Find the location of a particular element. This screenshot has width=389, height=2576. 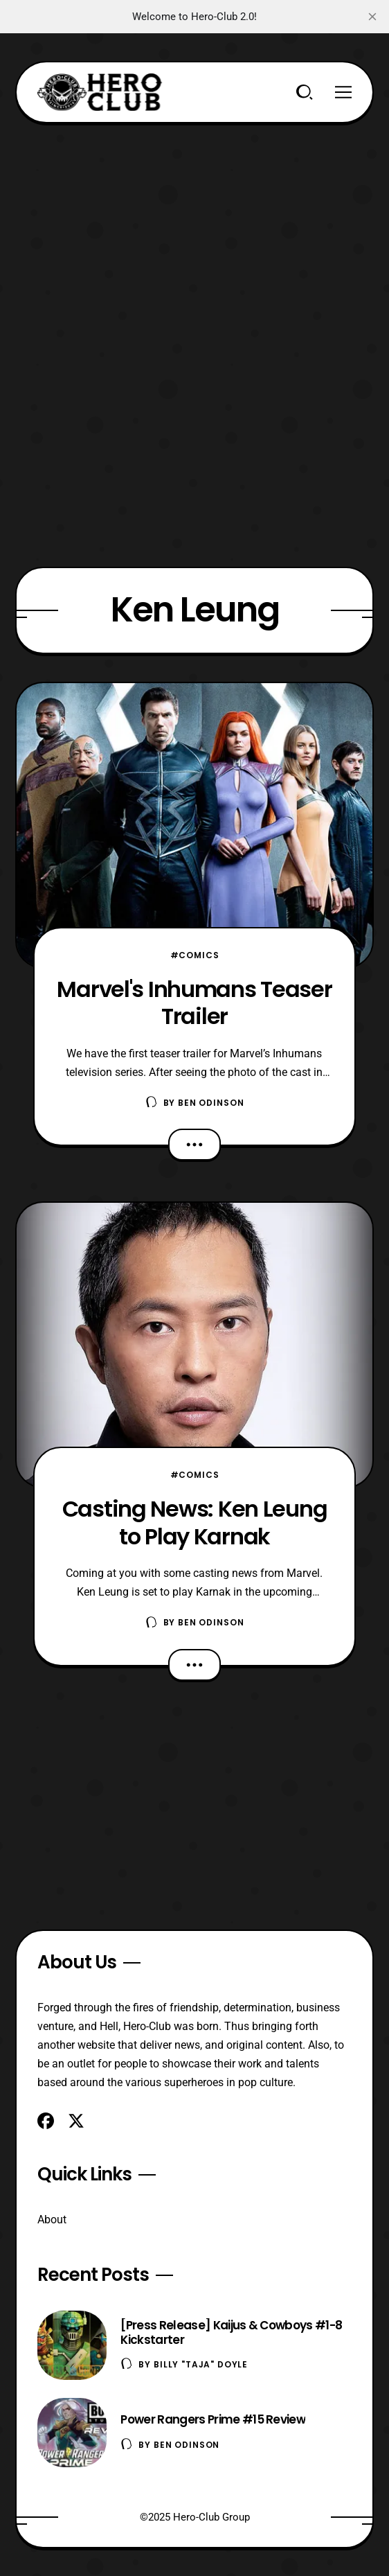

[close] is located at coordinates (372, 17).